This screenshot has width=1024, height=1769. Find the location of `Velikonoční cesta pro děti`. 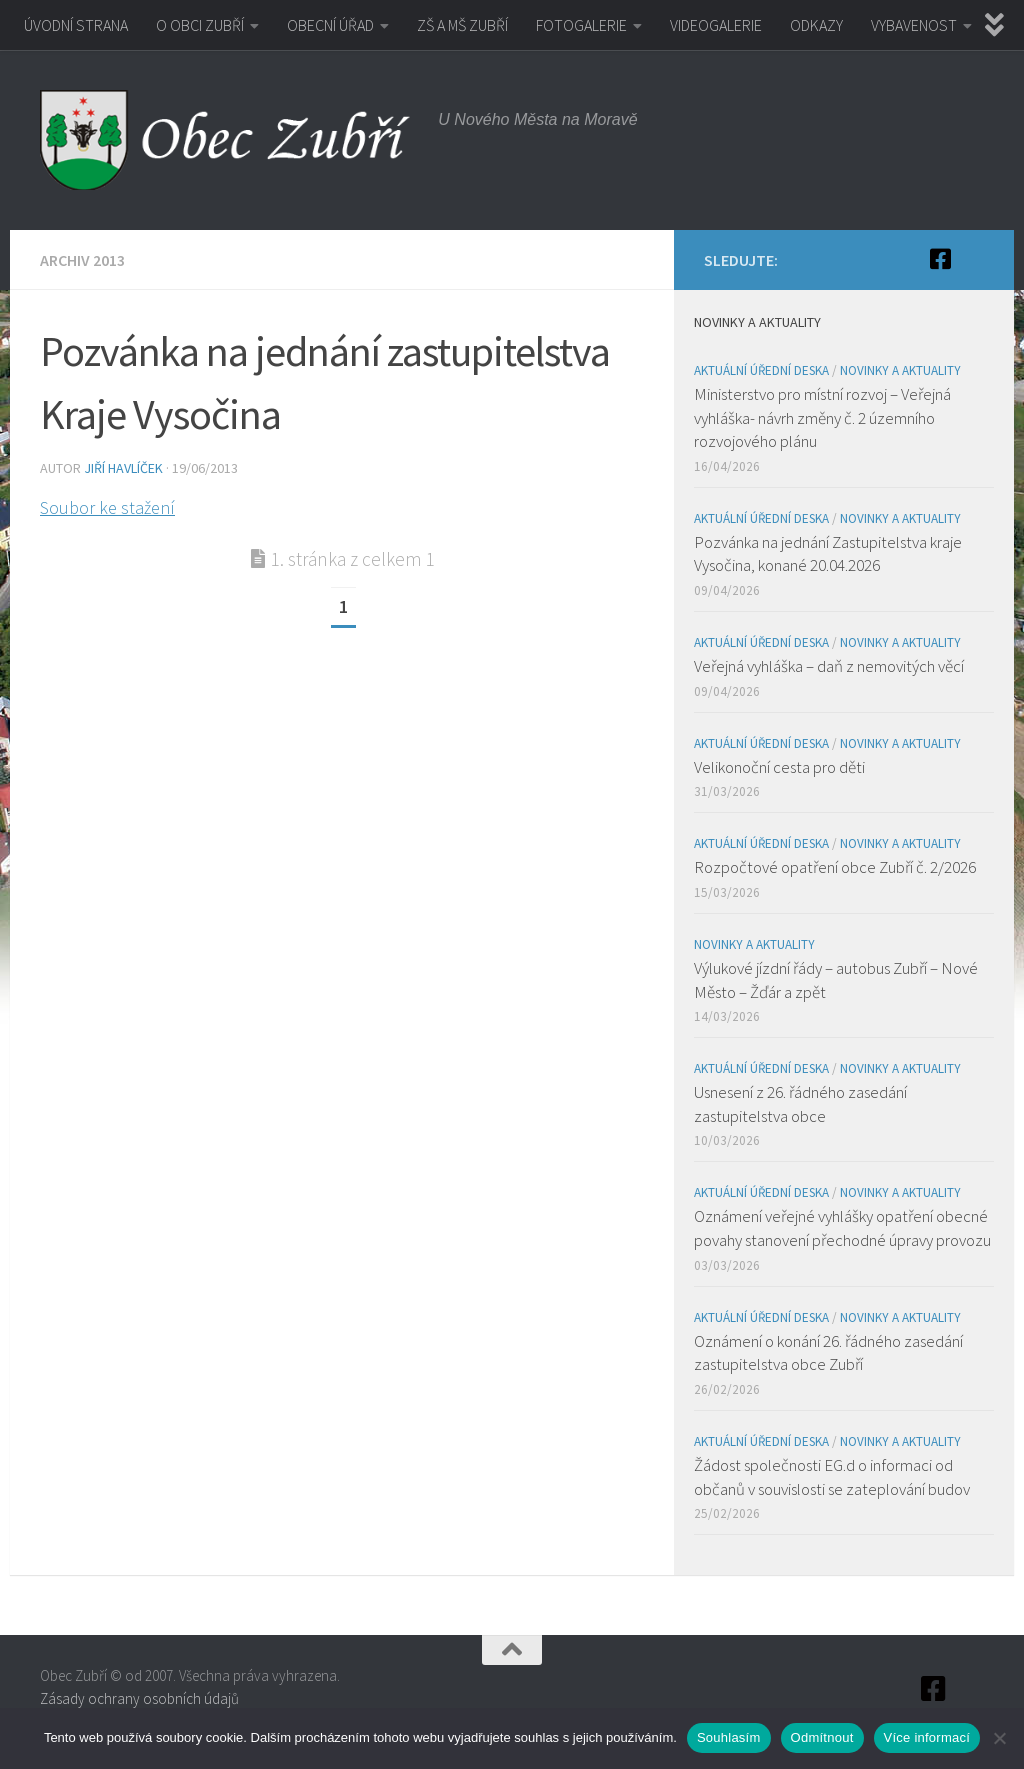

Velikonoční cesta pro děti is located at coordinates (779, 767).